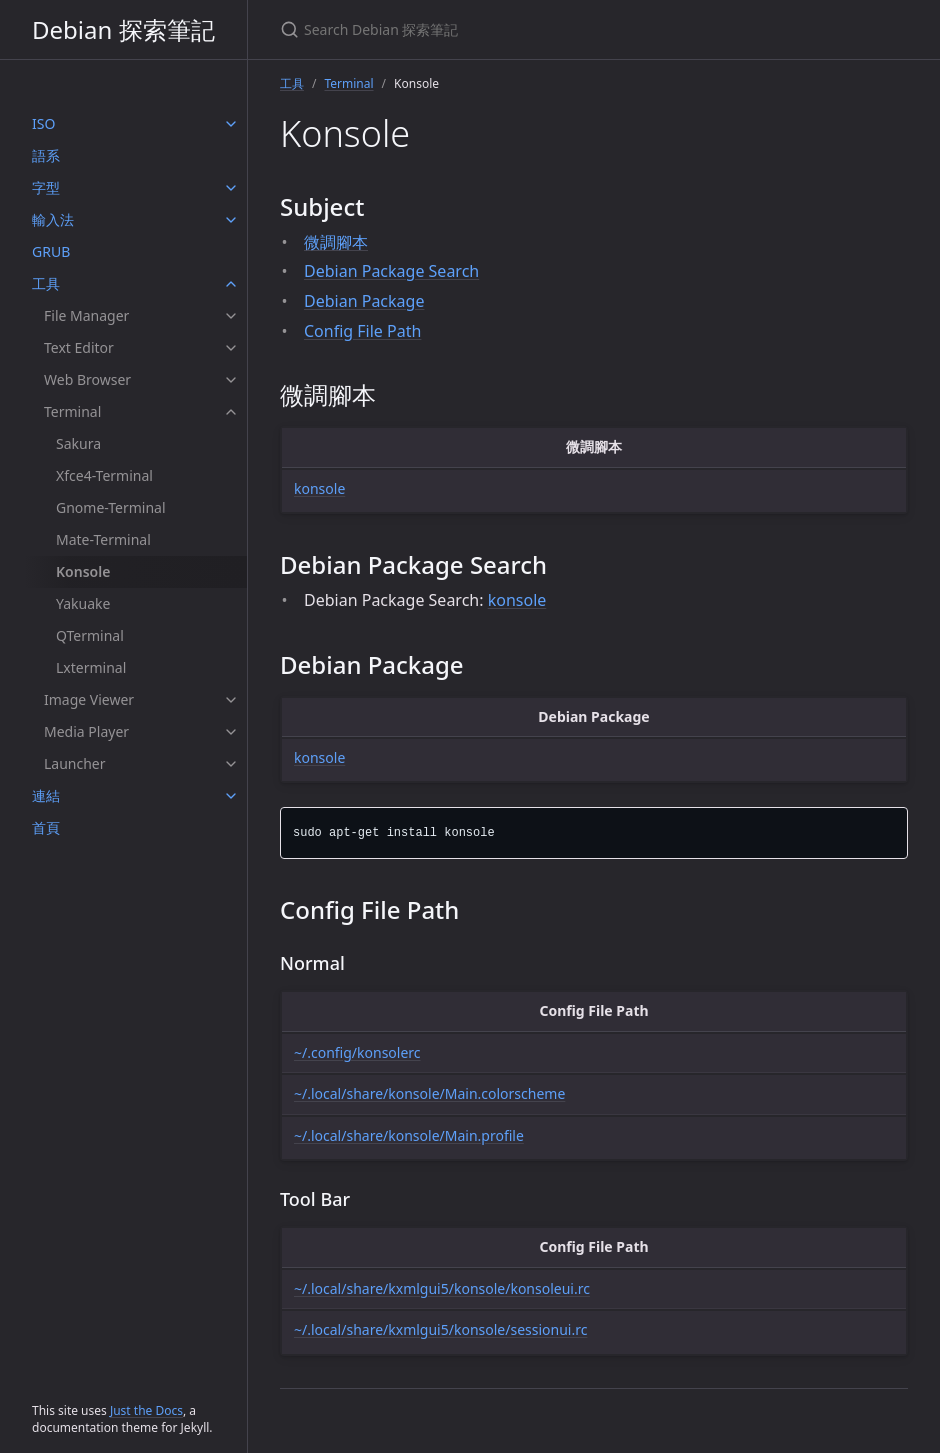 The width and height of the screenshot is (940, 1453). What do you see at coordinates (123, 29) in the screenshot?
I see `Debian 探索筆記` at bounding box center [123, 29].